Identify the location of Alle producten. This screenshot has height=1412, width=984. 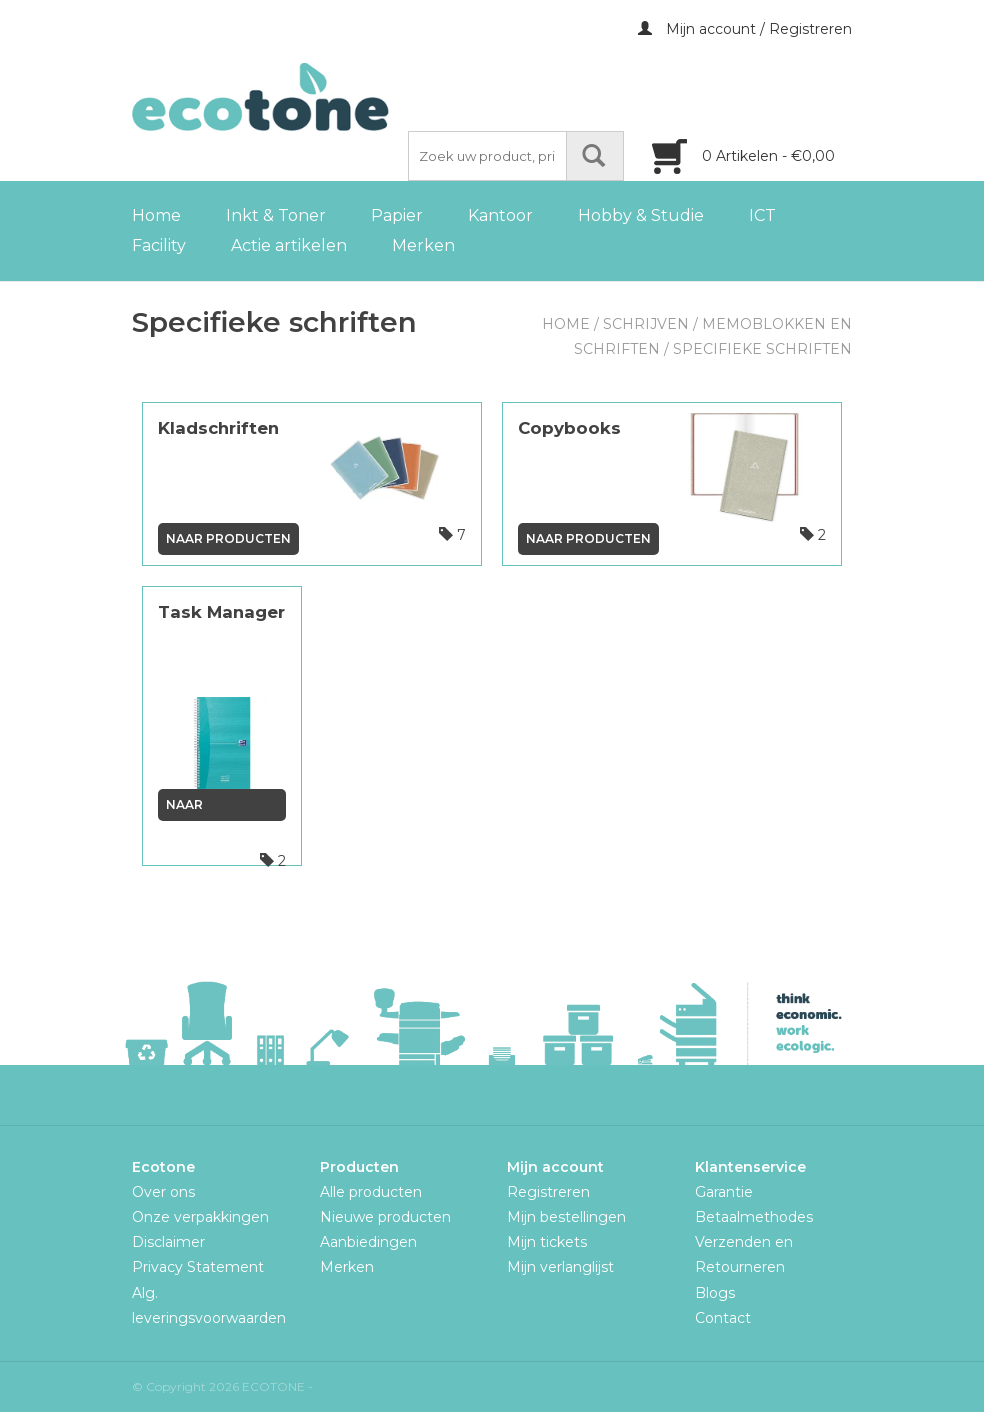
(371, 1192).